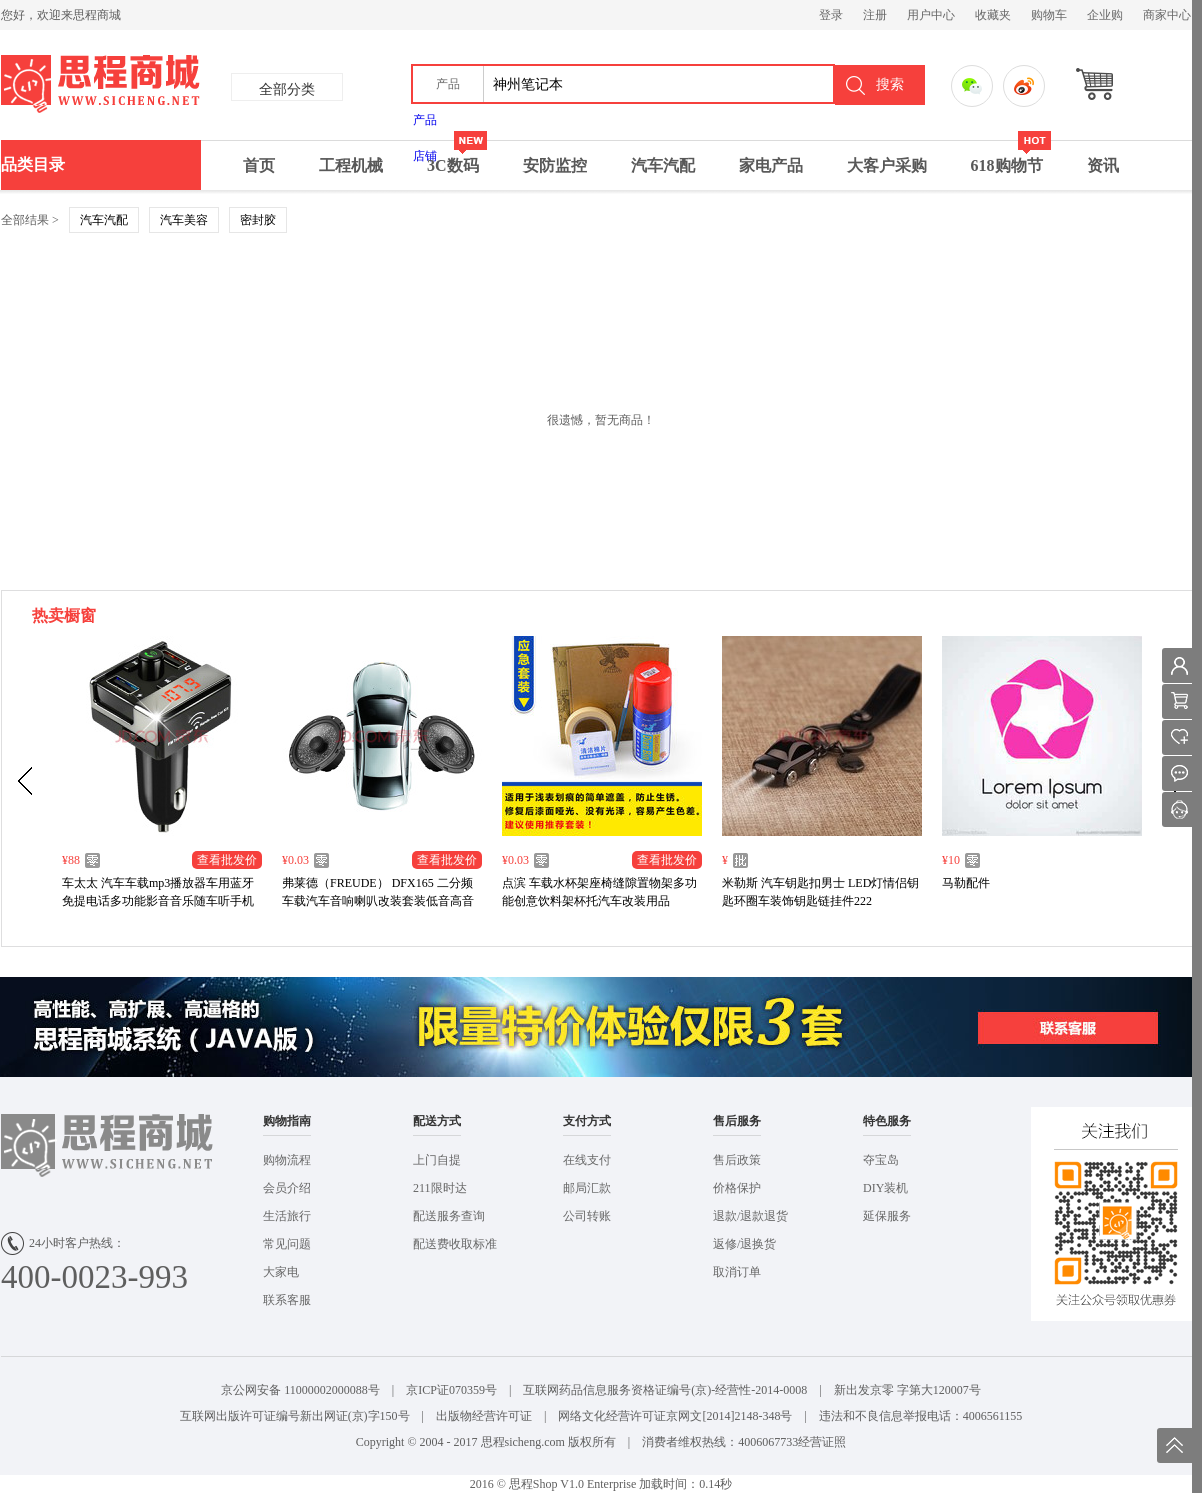 This screenshot has height=1493, width=1202. What do you see at coordinates (587, 1188) in the screenshot?
I see `邮局汇款` at bounding box center [587, 1188].